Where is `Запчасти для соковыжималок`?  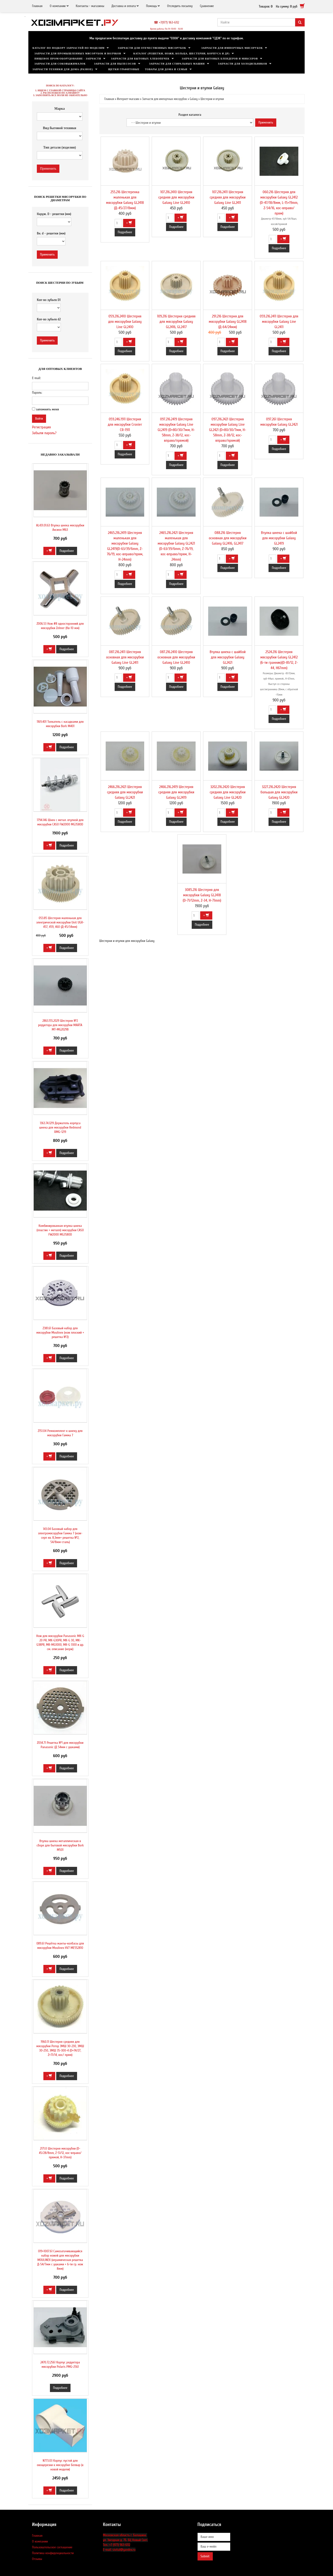 Запчасти для соковыжималок is located at coordinates (60, 63).